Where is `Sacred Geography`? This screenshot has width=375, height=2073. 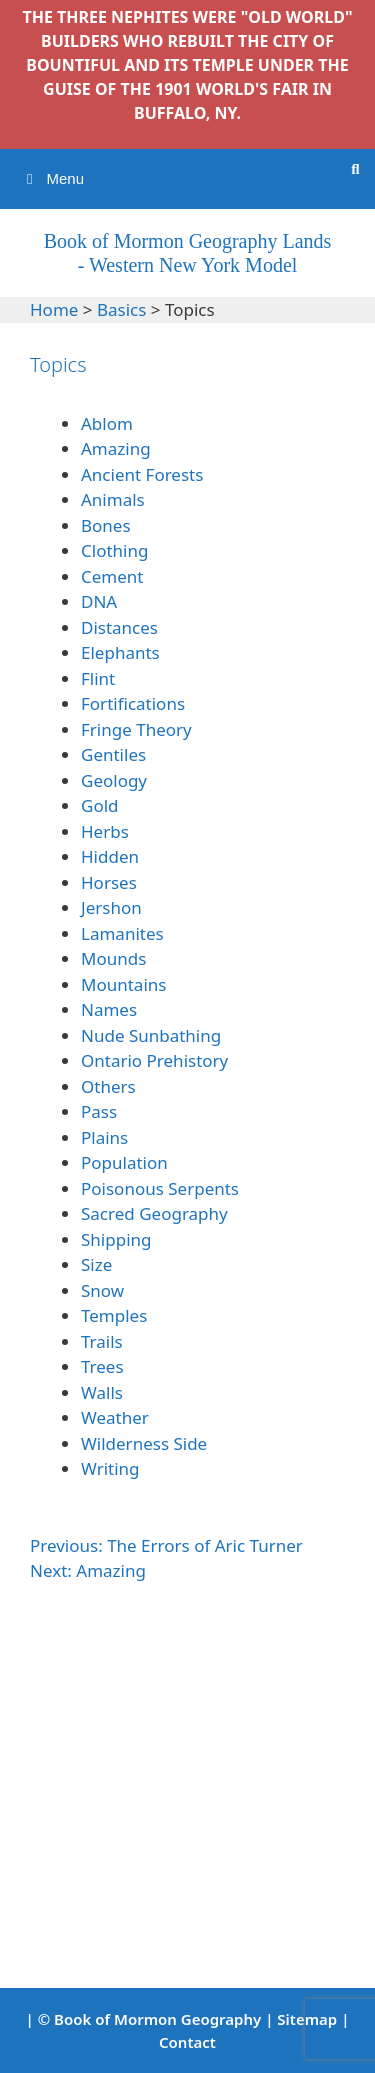
Sacred Geography is located at coordinates (154, 1213).